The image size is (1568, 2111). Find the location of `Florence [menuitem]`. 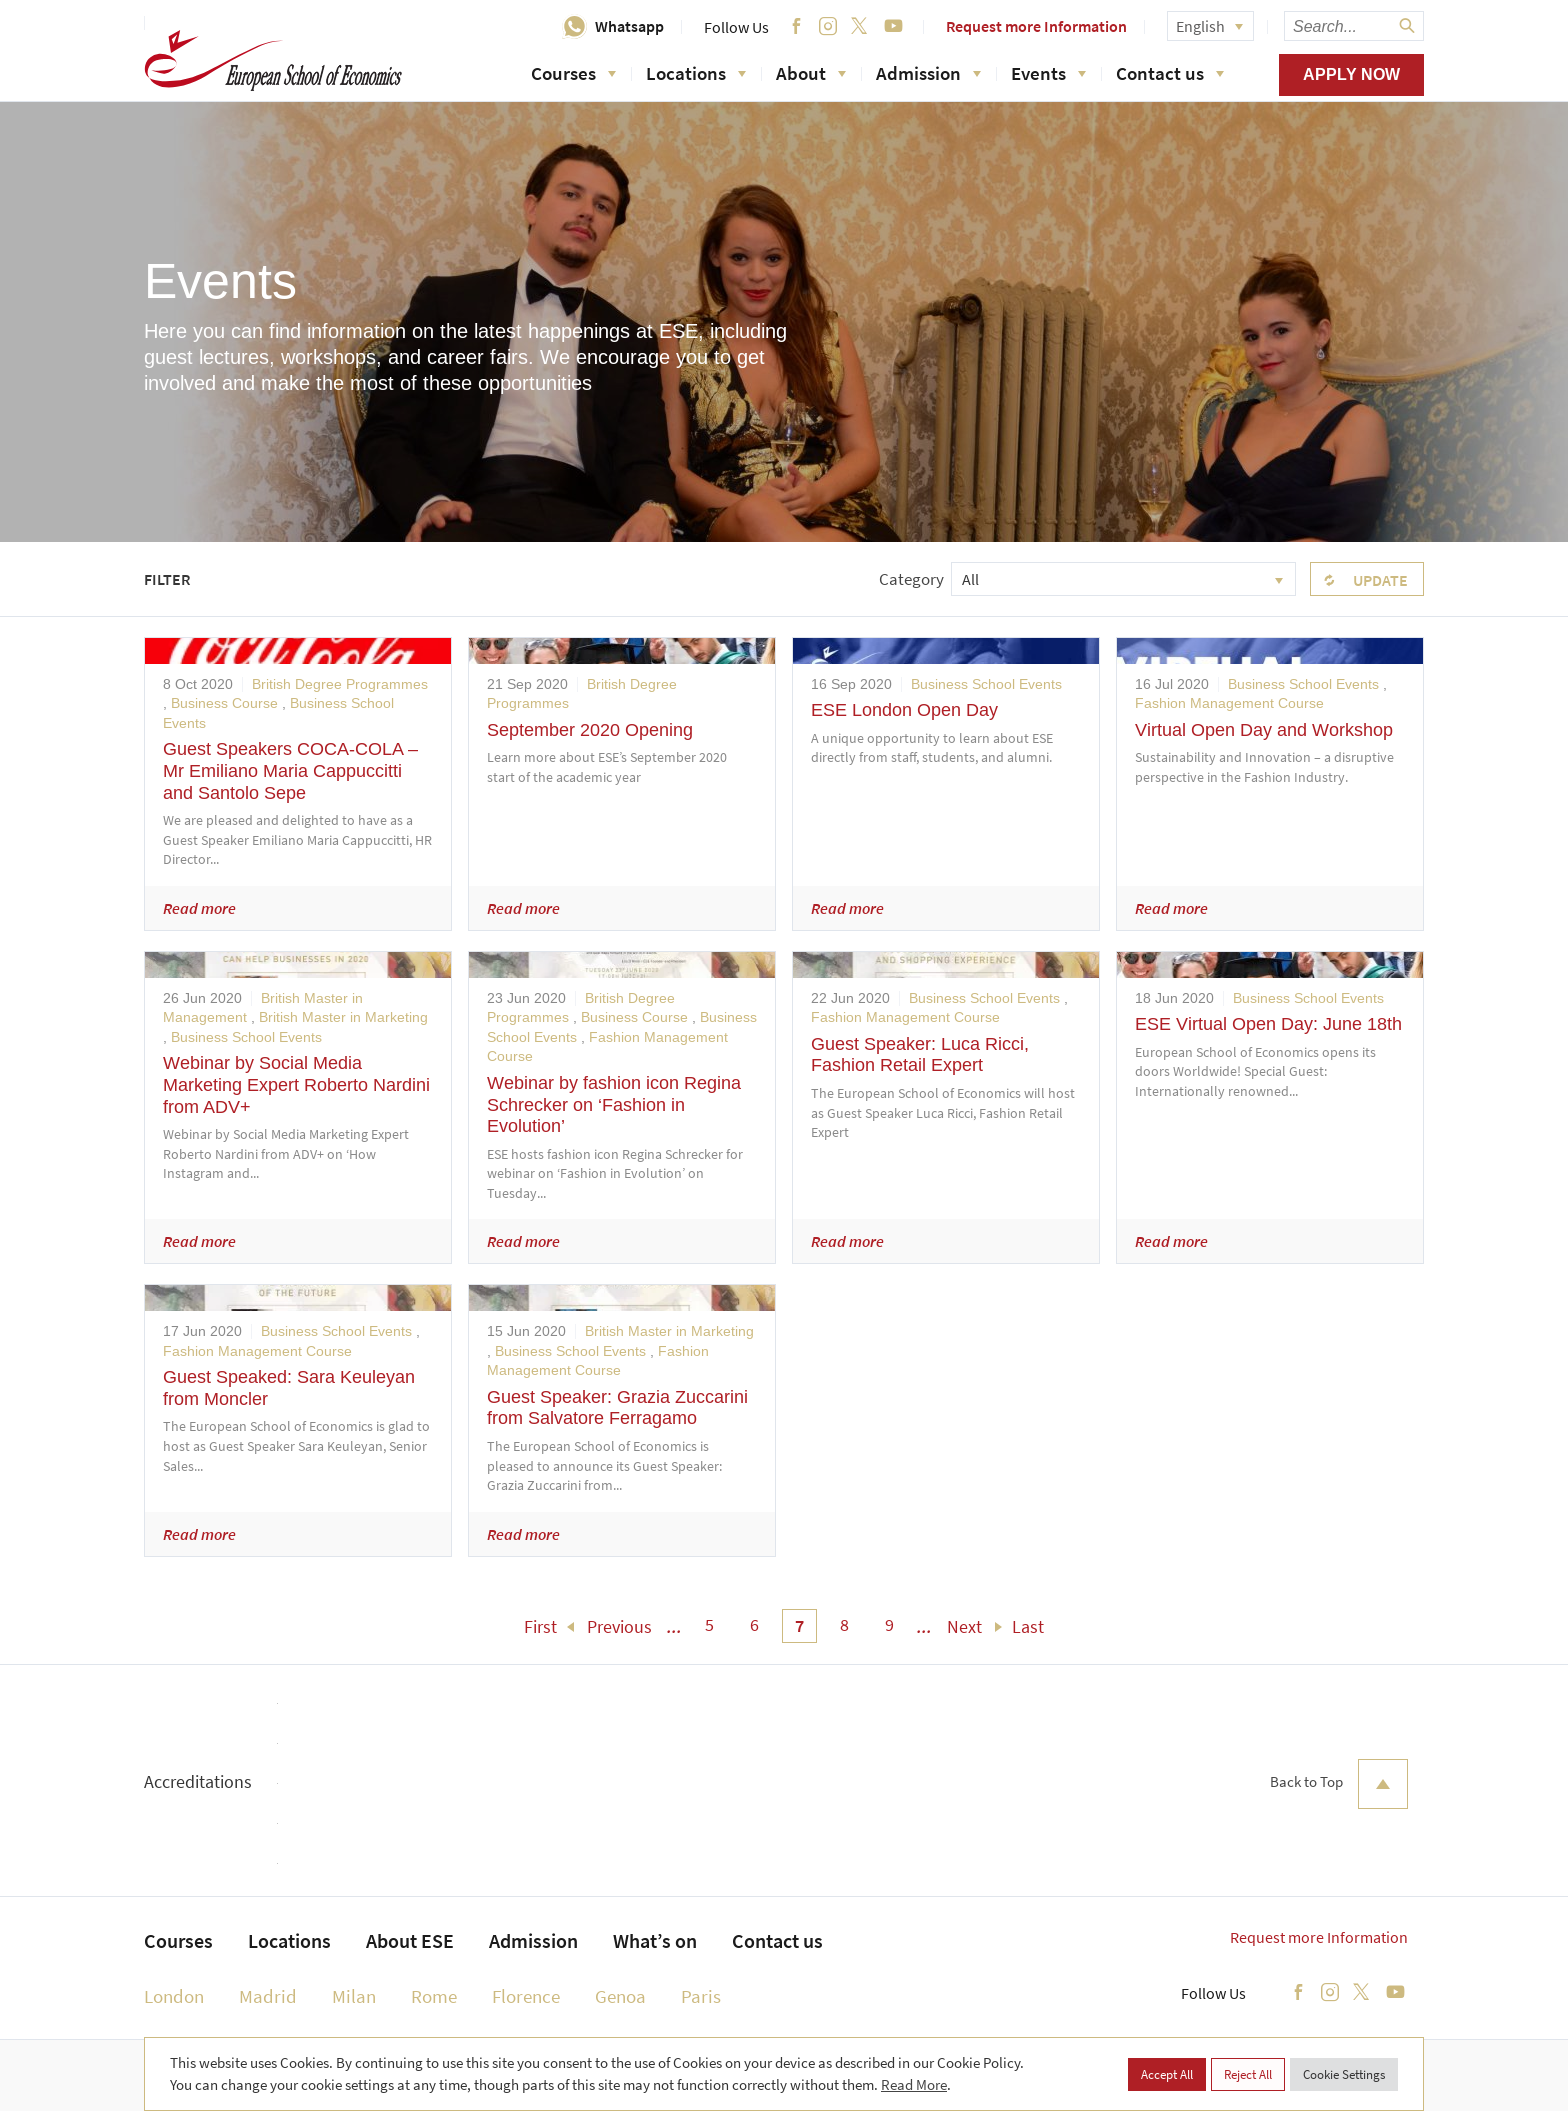

Florence [menuitem] is located at coordinates (526, 1996).